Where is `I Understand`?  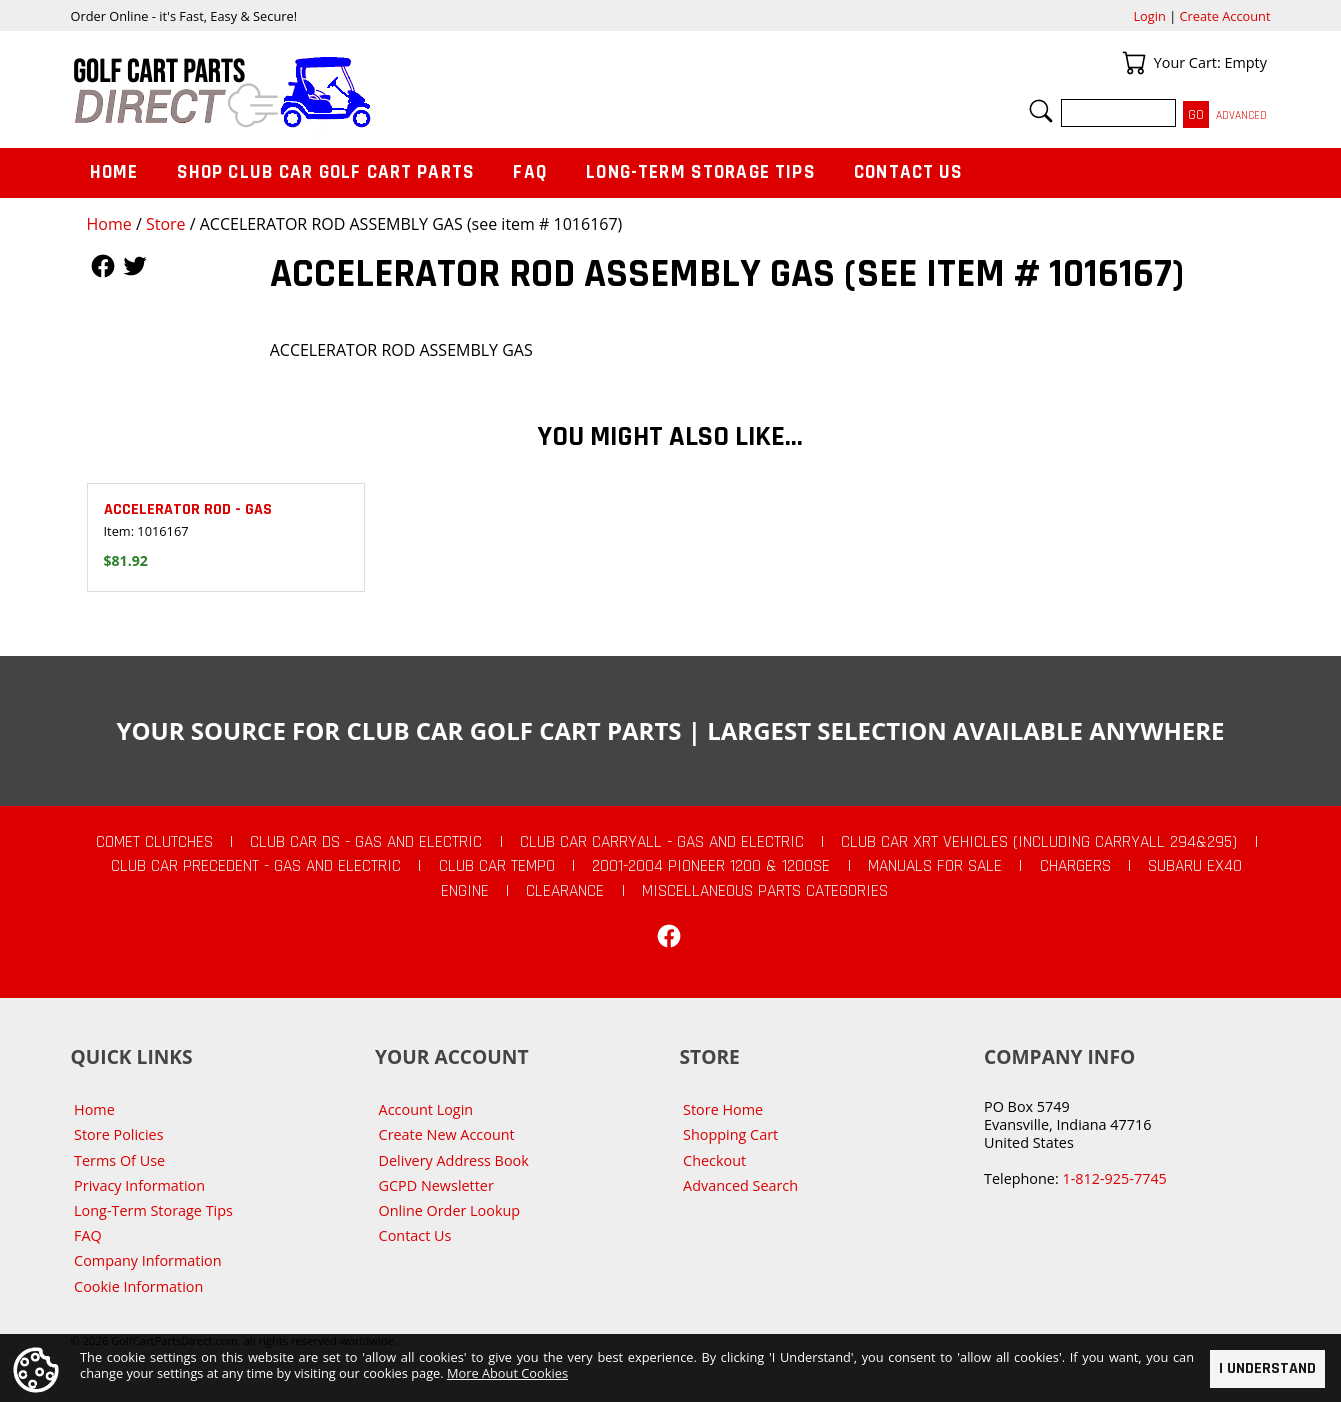
I Understand is located at coordinates (1267, 1368).